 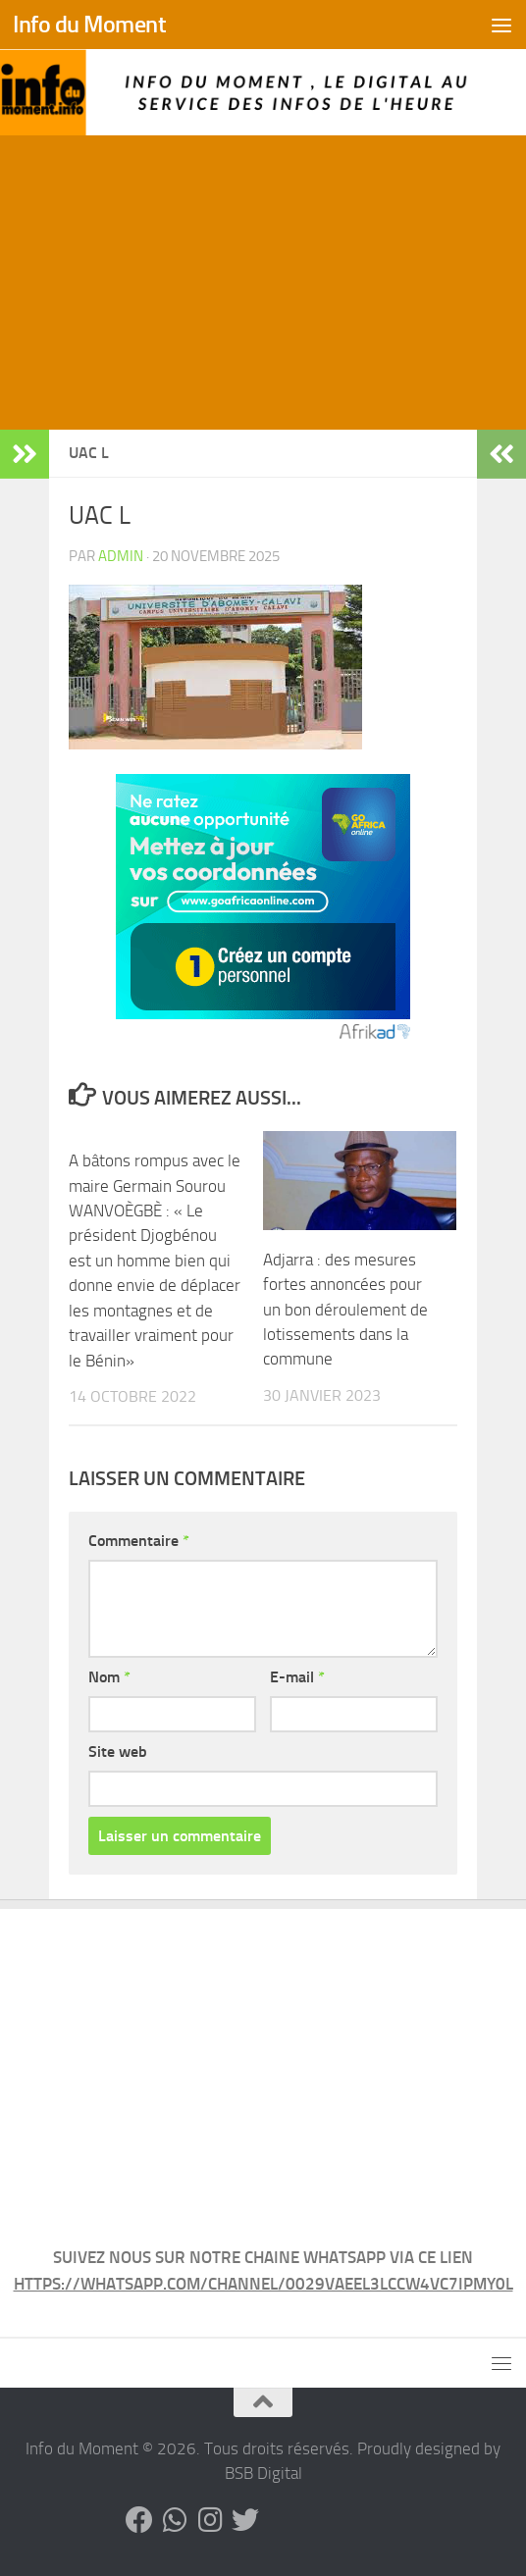 What do you see at coordinates (139, 2520) in the screenshot?
I see `[Suivez-nous sur Facebook]` at bounding box center [139, 2520].